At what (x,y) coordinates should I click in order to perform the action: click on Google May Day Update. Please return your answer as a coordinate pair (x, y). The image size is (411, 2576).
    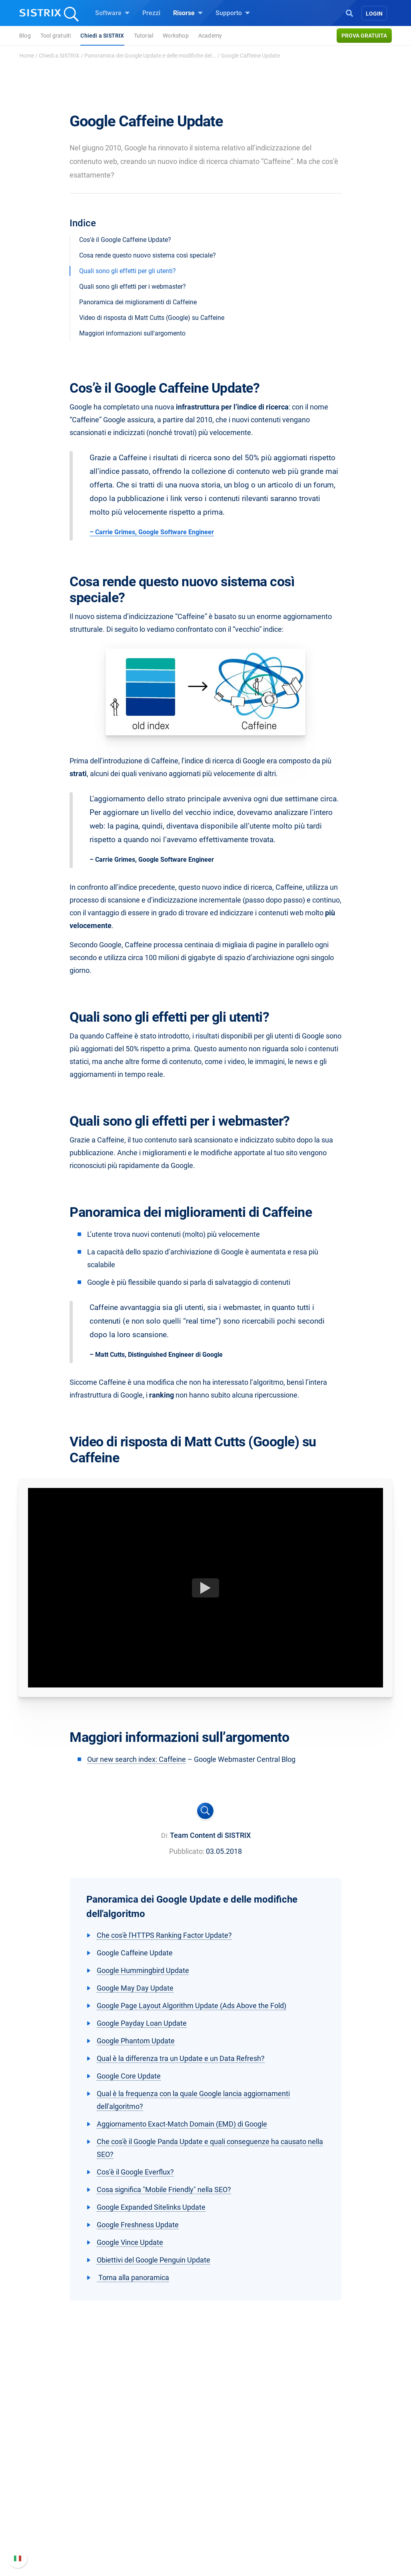
    Looking at the image, I should click on (135, 1988).